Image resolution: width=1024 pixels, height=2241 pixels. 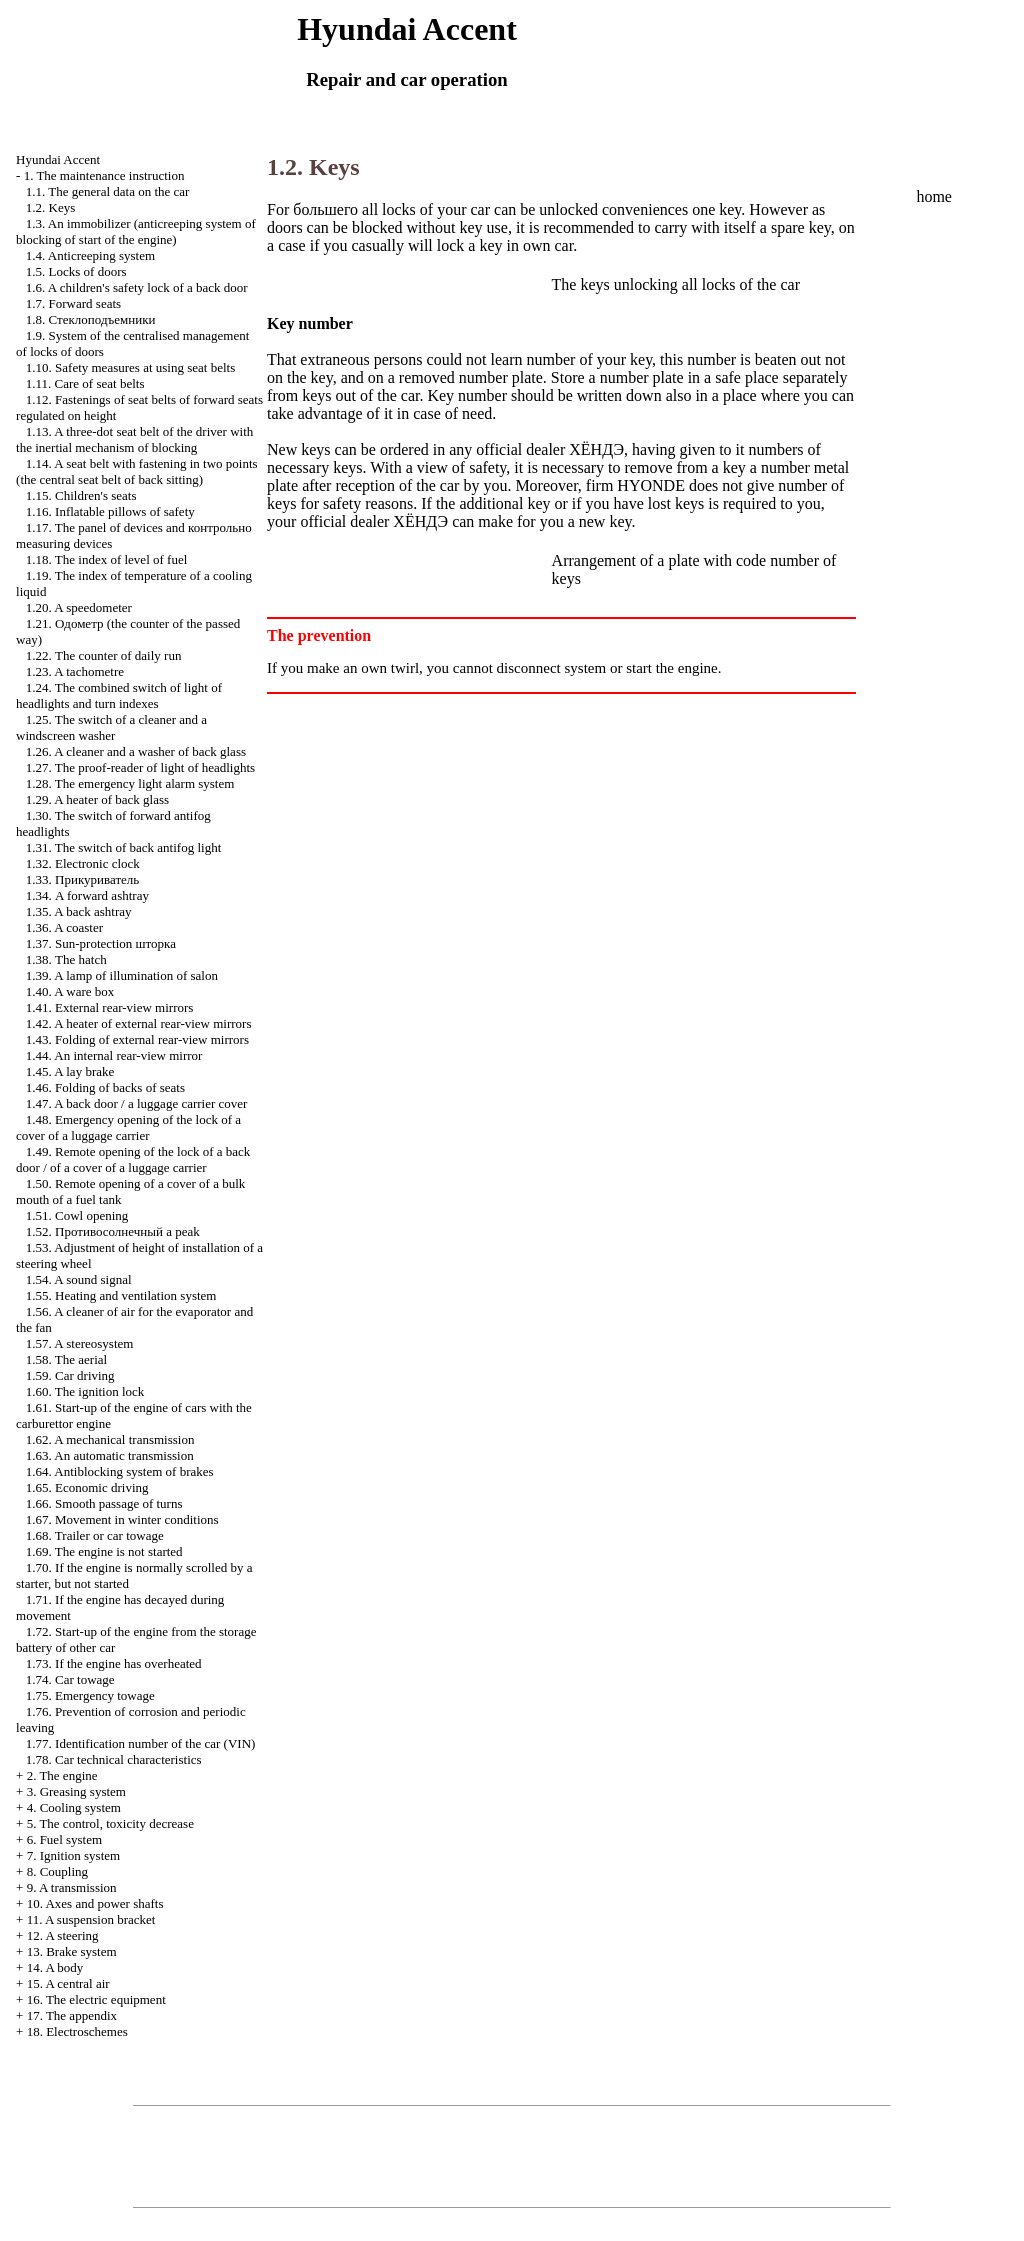 I want to click on 1.1. The general data on the car, so click(x=108, y=191).